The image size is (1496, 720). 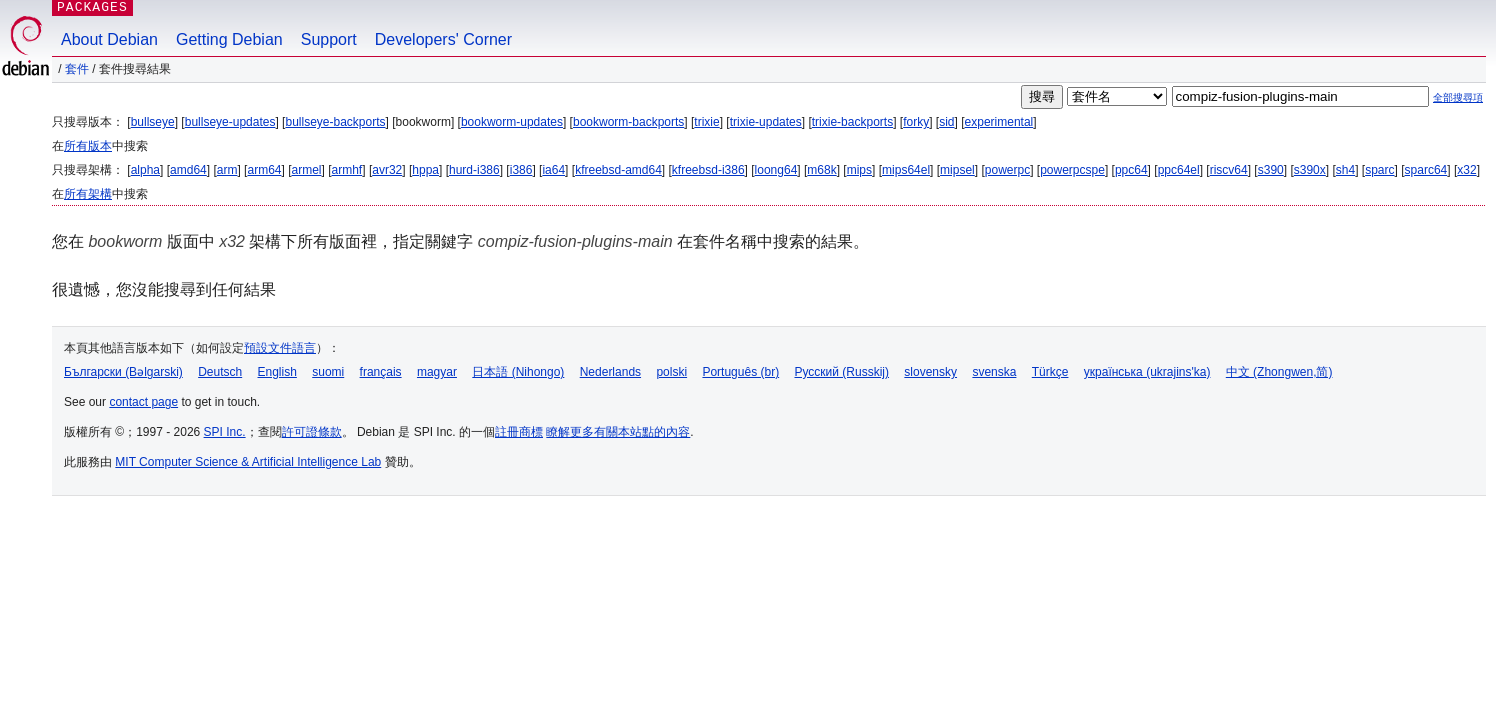 What do you see at coordinates (307, 170) in the screenshot?
I see `armel` at bounding box center [307, 170].